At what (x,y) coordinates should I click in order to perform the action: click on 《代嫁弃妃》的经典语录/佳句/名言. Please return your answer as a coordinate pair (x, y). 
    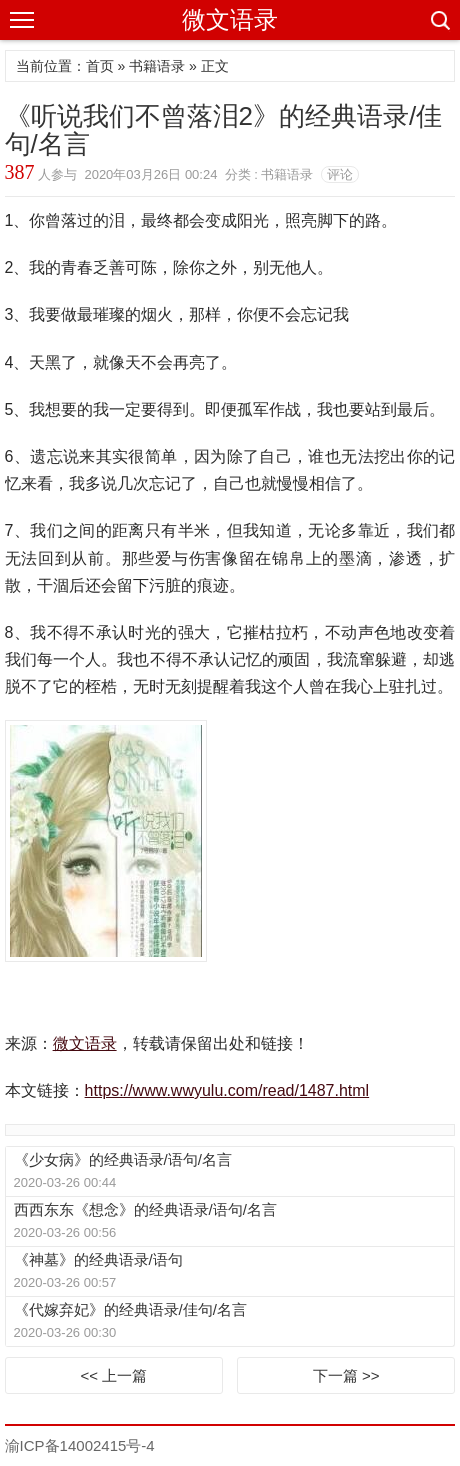
    Looking at the image, I should click on (130, 1309).